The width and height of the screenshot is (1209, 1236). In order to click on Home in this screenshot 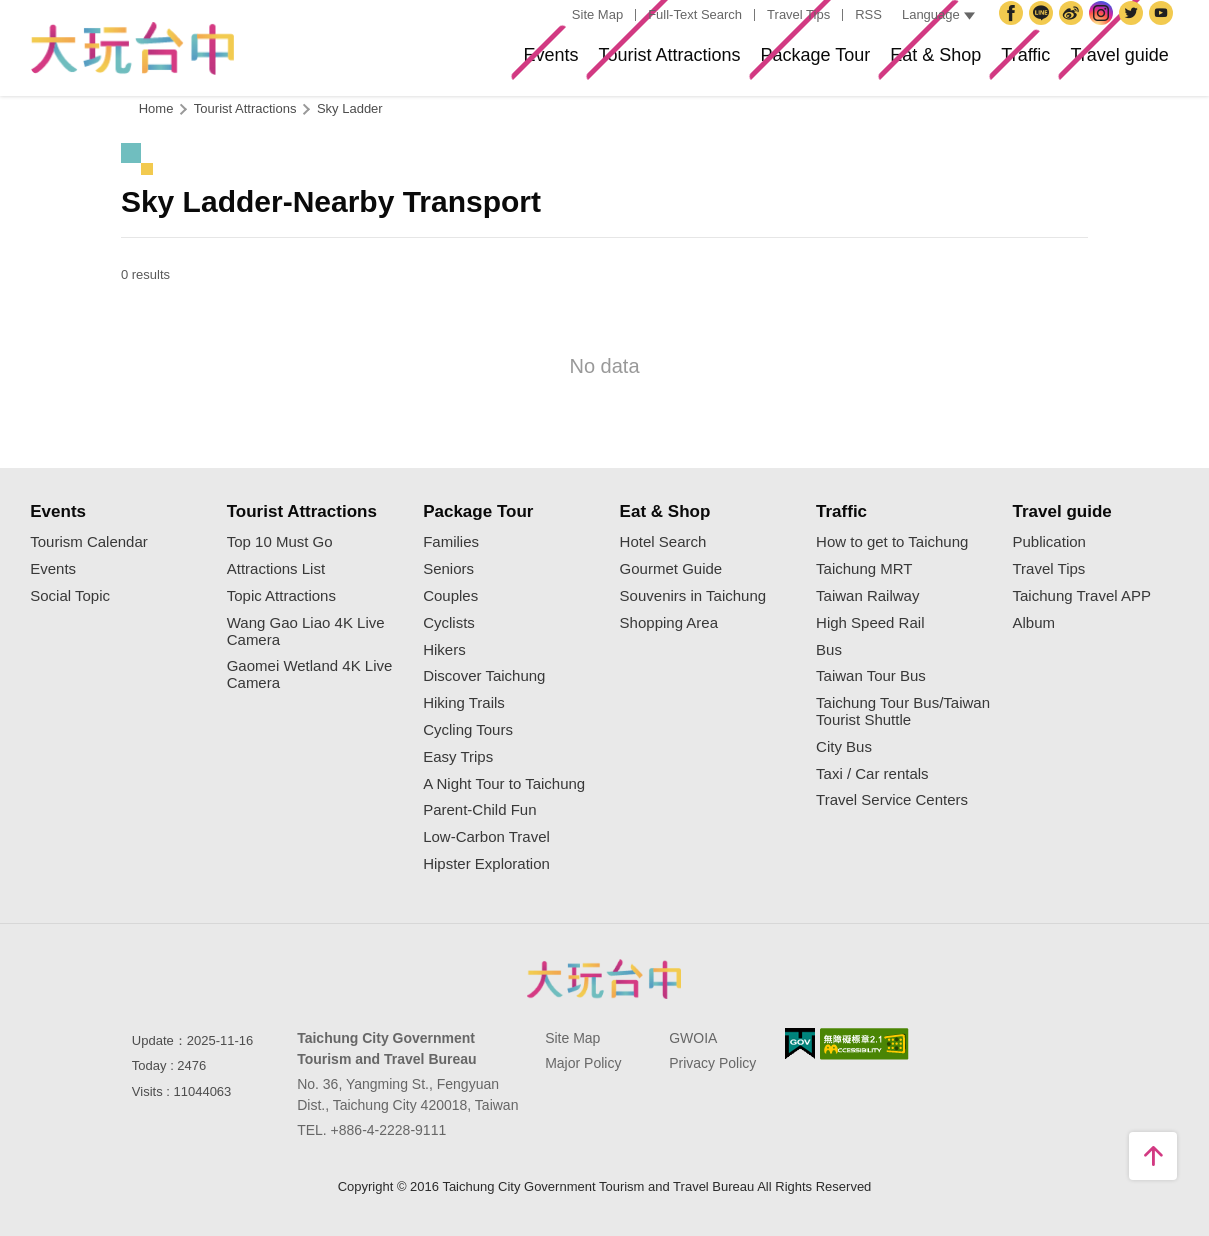, I will do `click(156, 108)`.